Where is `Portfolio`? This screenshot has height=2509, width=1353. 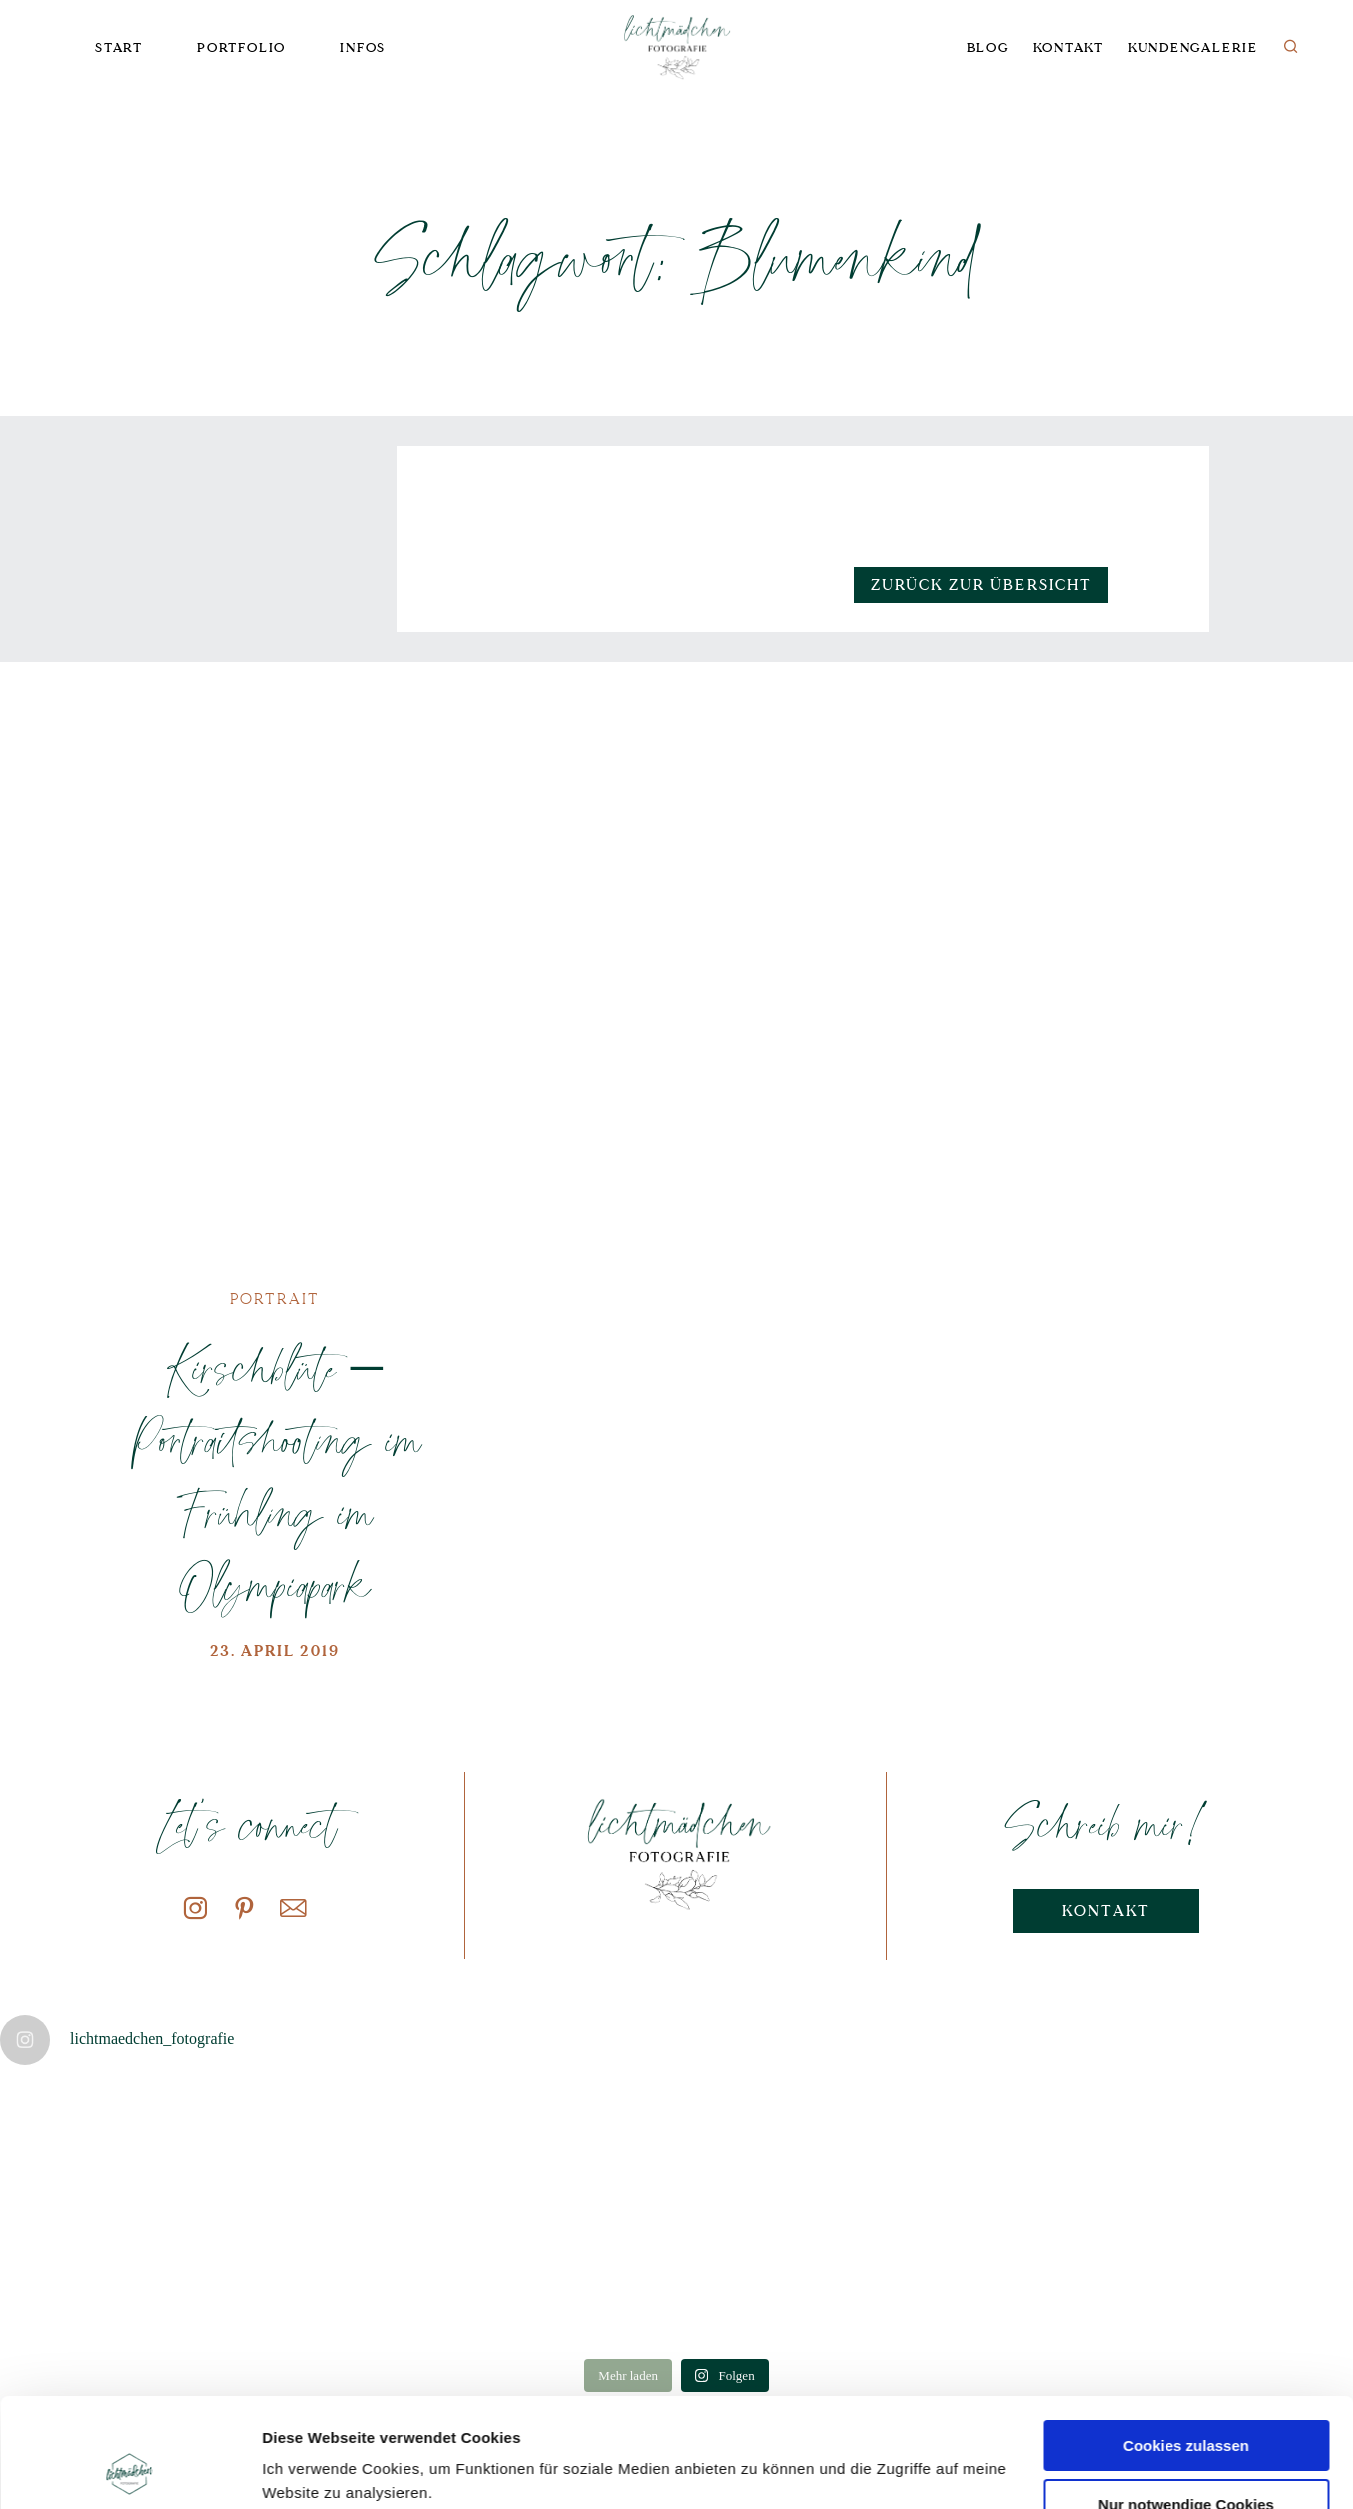
Portfolio is located at coordinates (241, 48).